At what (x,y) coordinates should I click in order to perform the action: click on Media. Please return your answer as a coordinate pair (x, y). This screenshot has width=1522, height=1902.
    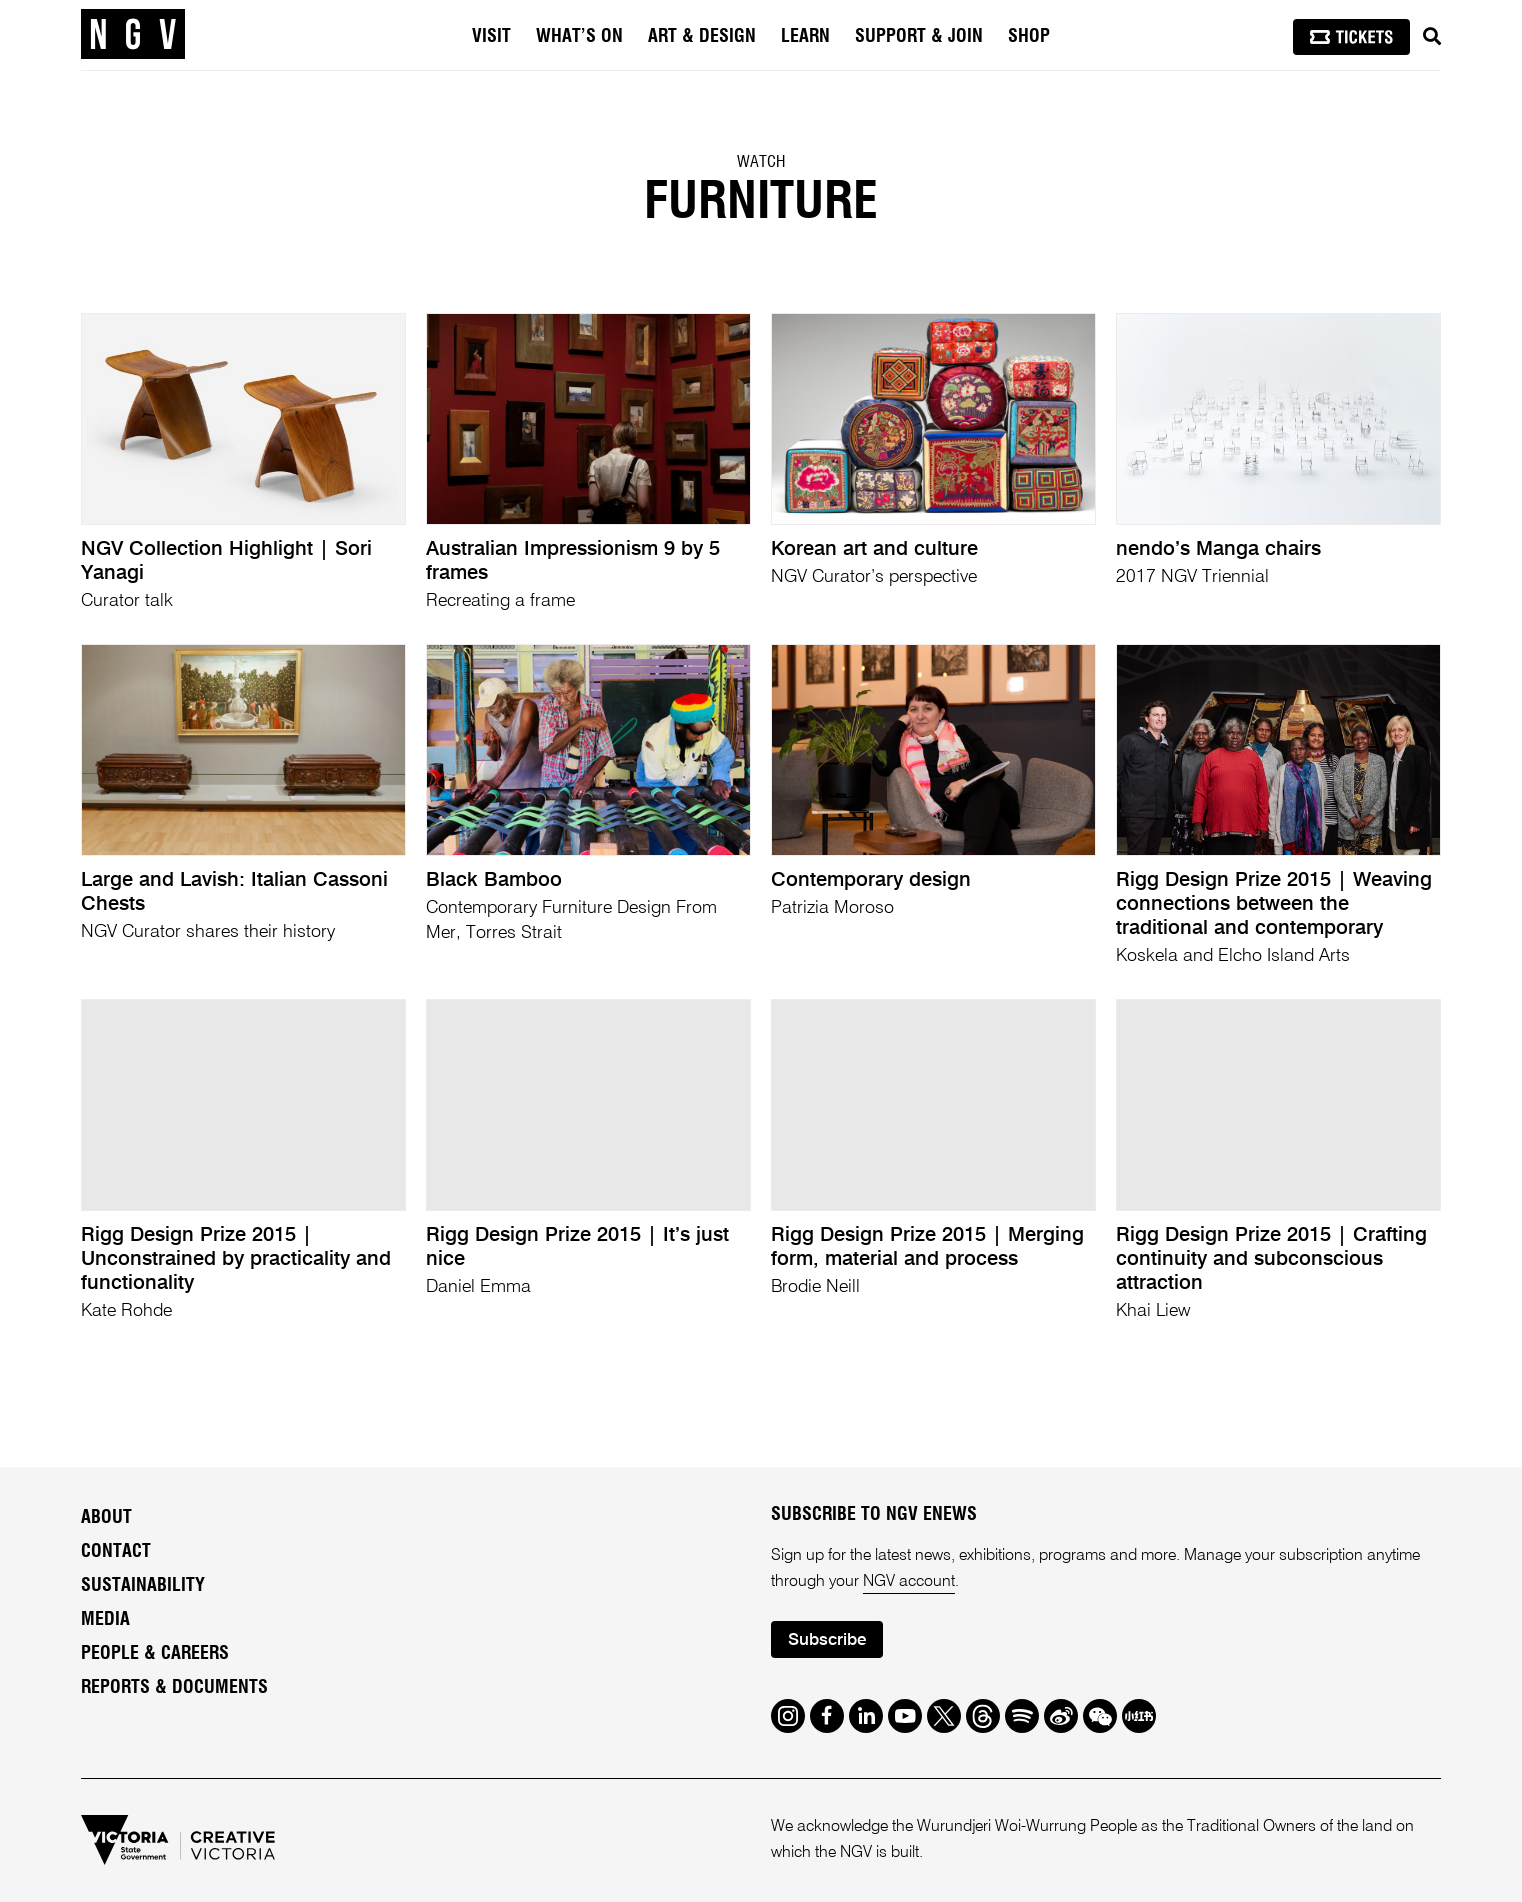
    Looking at the image, I should click on (105, 1620).